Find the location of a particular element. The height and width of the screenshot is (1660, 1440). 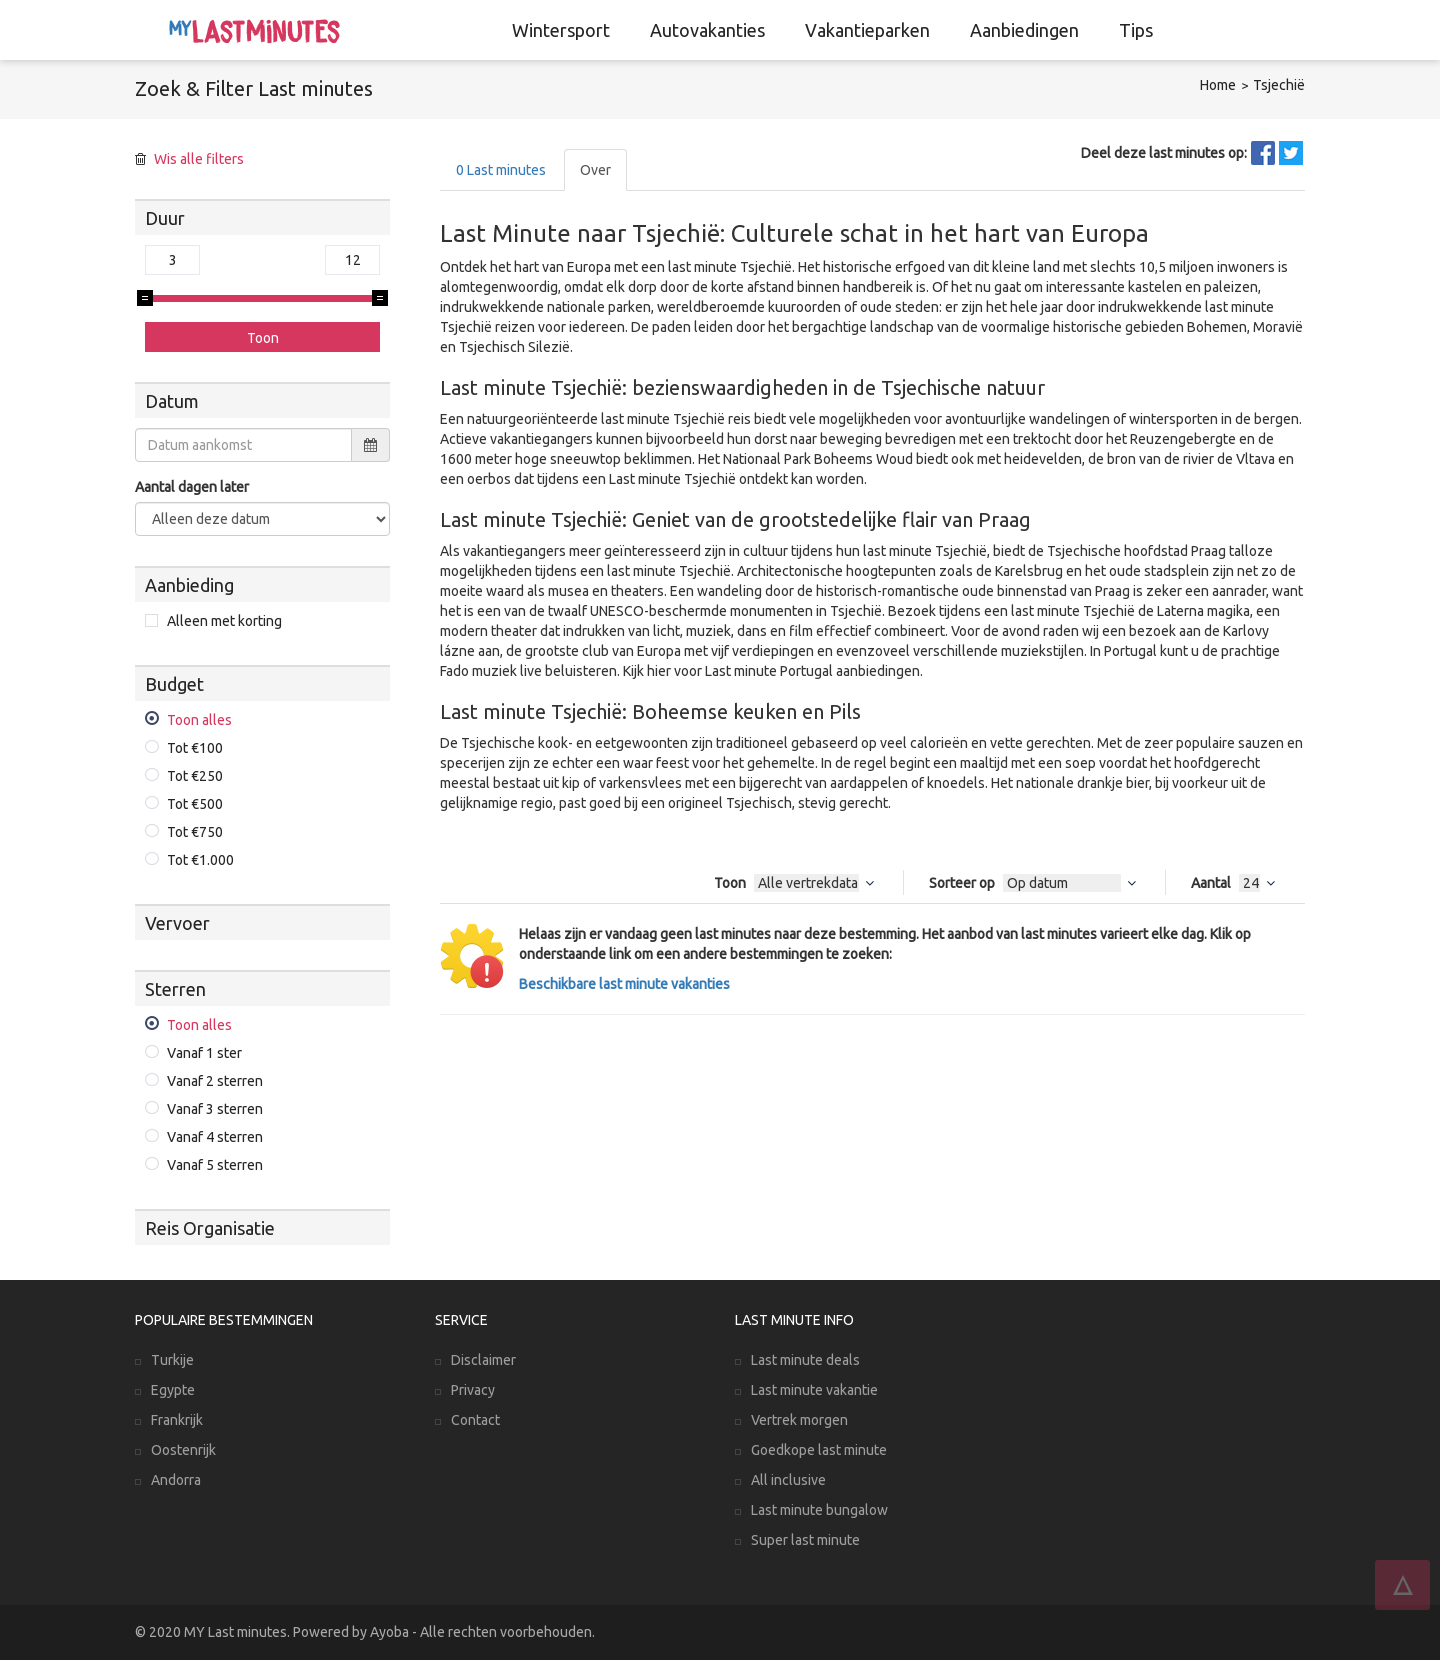

Vakantieparken is located at coordinates (867, 30).